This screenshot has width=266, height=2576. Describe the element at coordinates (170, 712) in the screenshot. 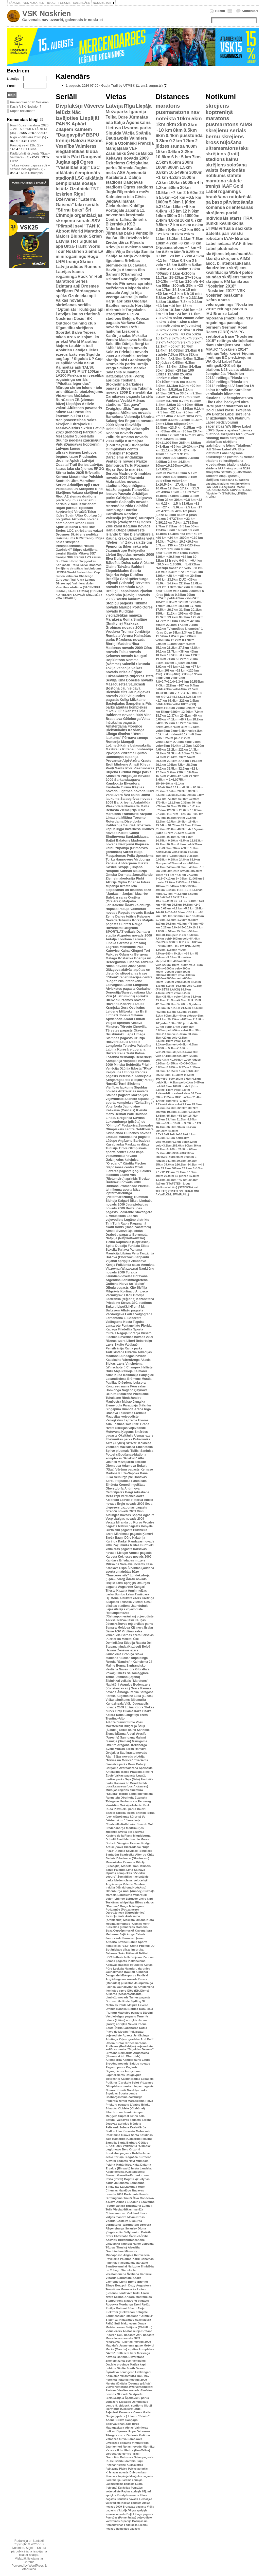

I see `54km+3800m` at that location.